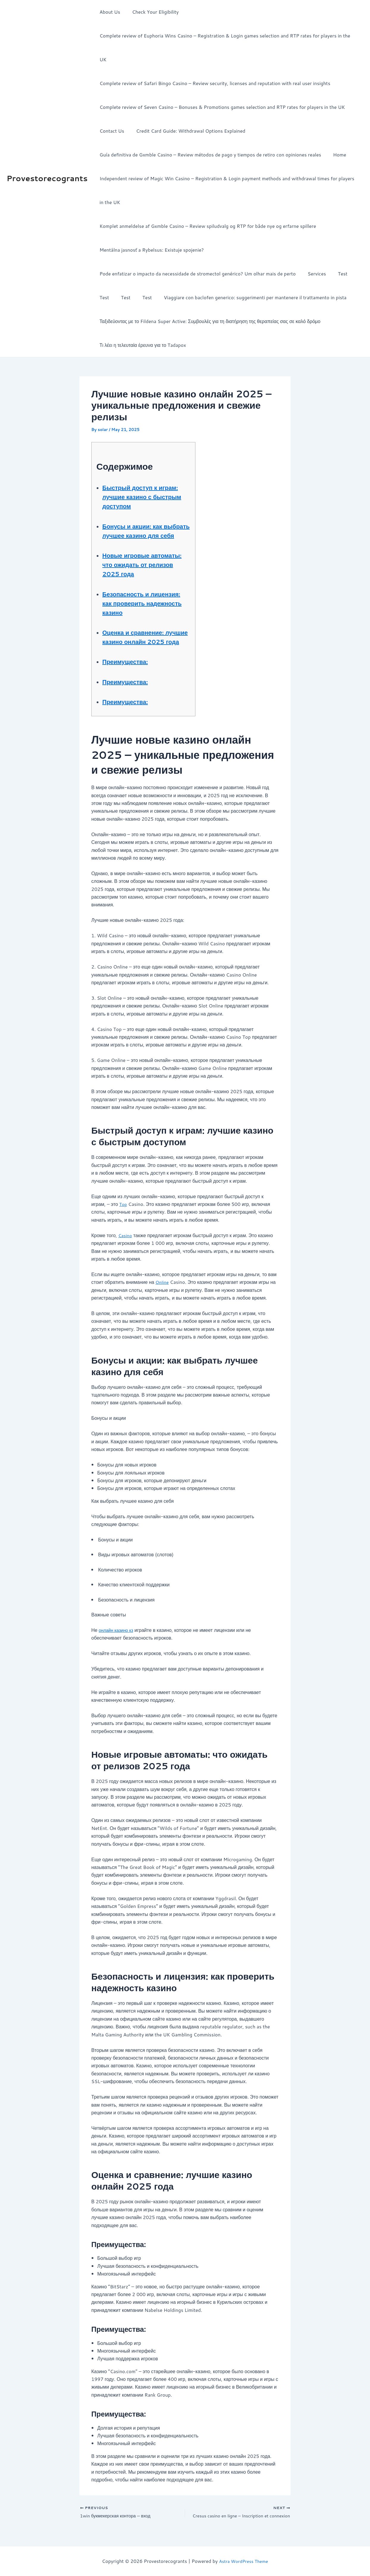 This screenshot has height=2576, width=370. What do you see at coordinates (227, 35) in the screenshot?
I see `Complete review of Euphoria Wins Casino – Registration & Login games selection and RTP rates for players in the UK` at bounding box center [227, 35].